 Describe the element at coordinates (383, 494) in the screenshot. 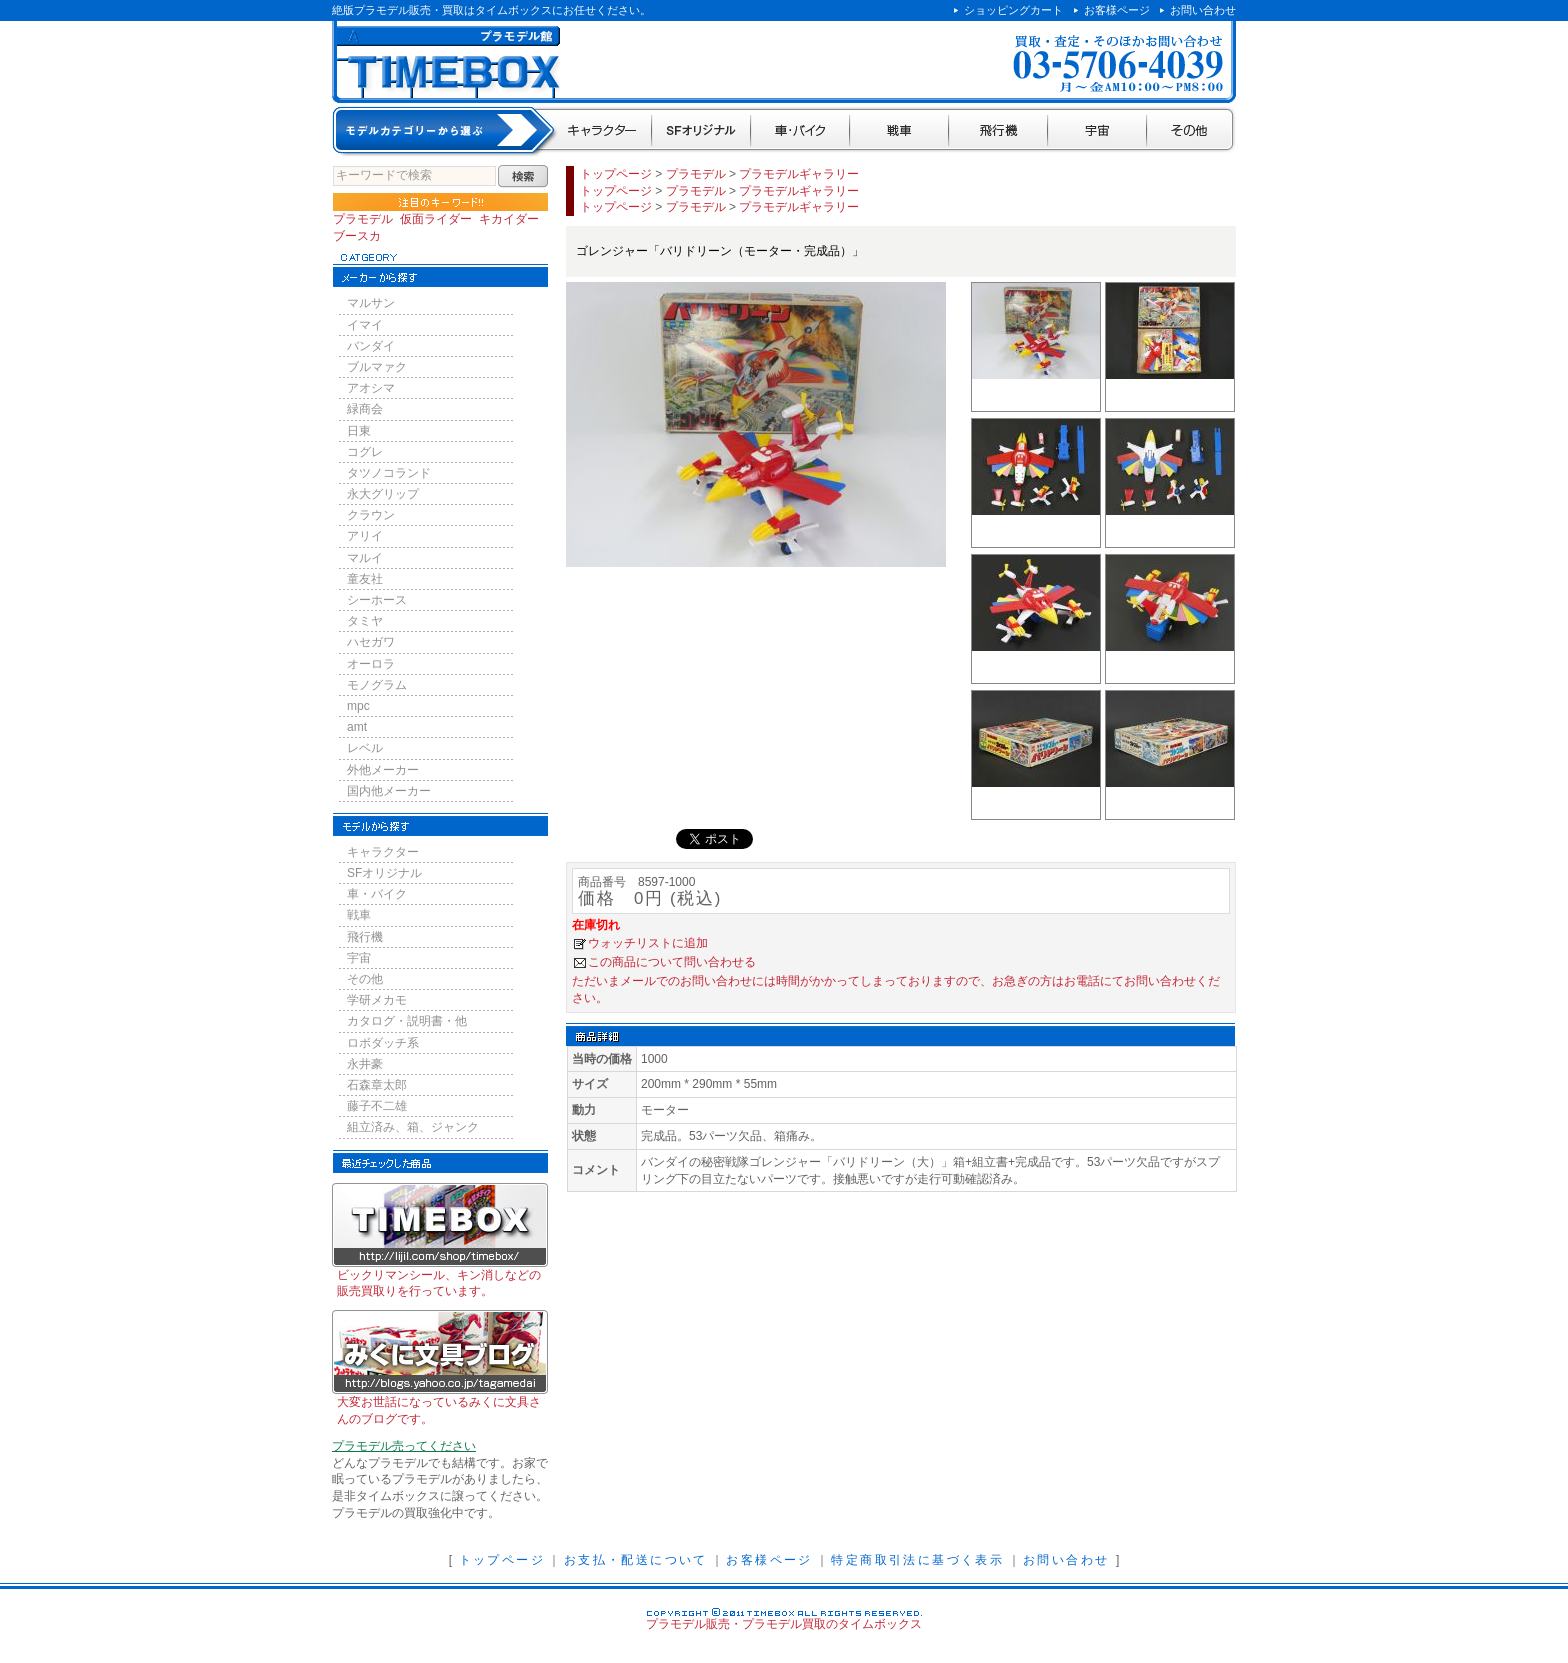

I see `永大グリップ` at that location.